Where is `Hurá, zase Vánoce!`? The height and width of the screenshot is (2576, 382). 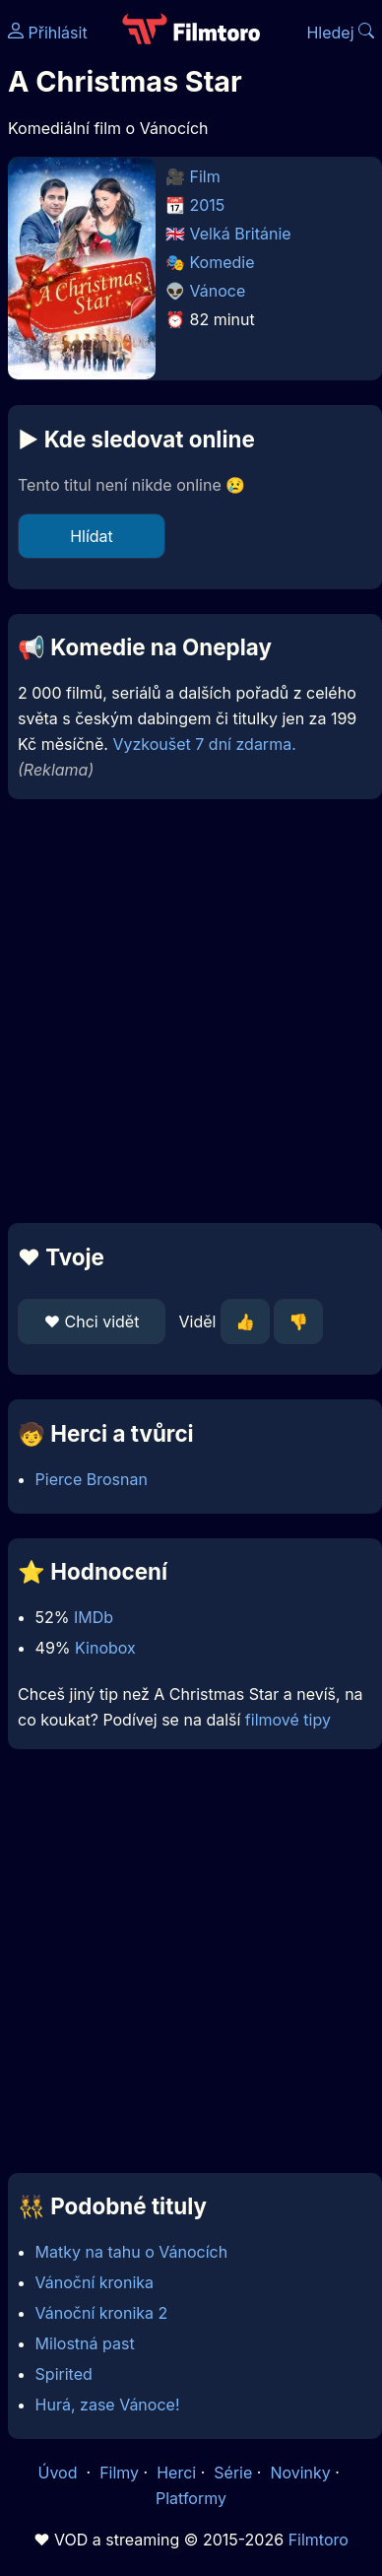 Hurá, zase Vánoce! is located at coordinates (107, 2404).